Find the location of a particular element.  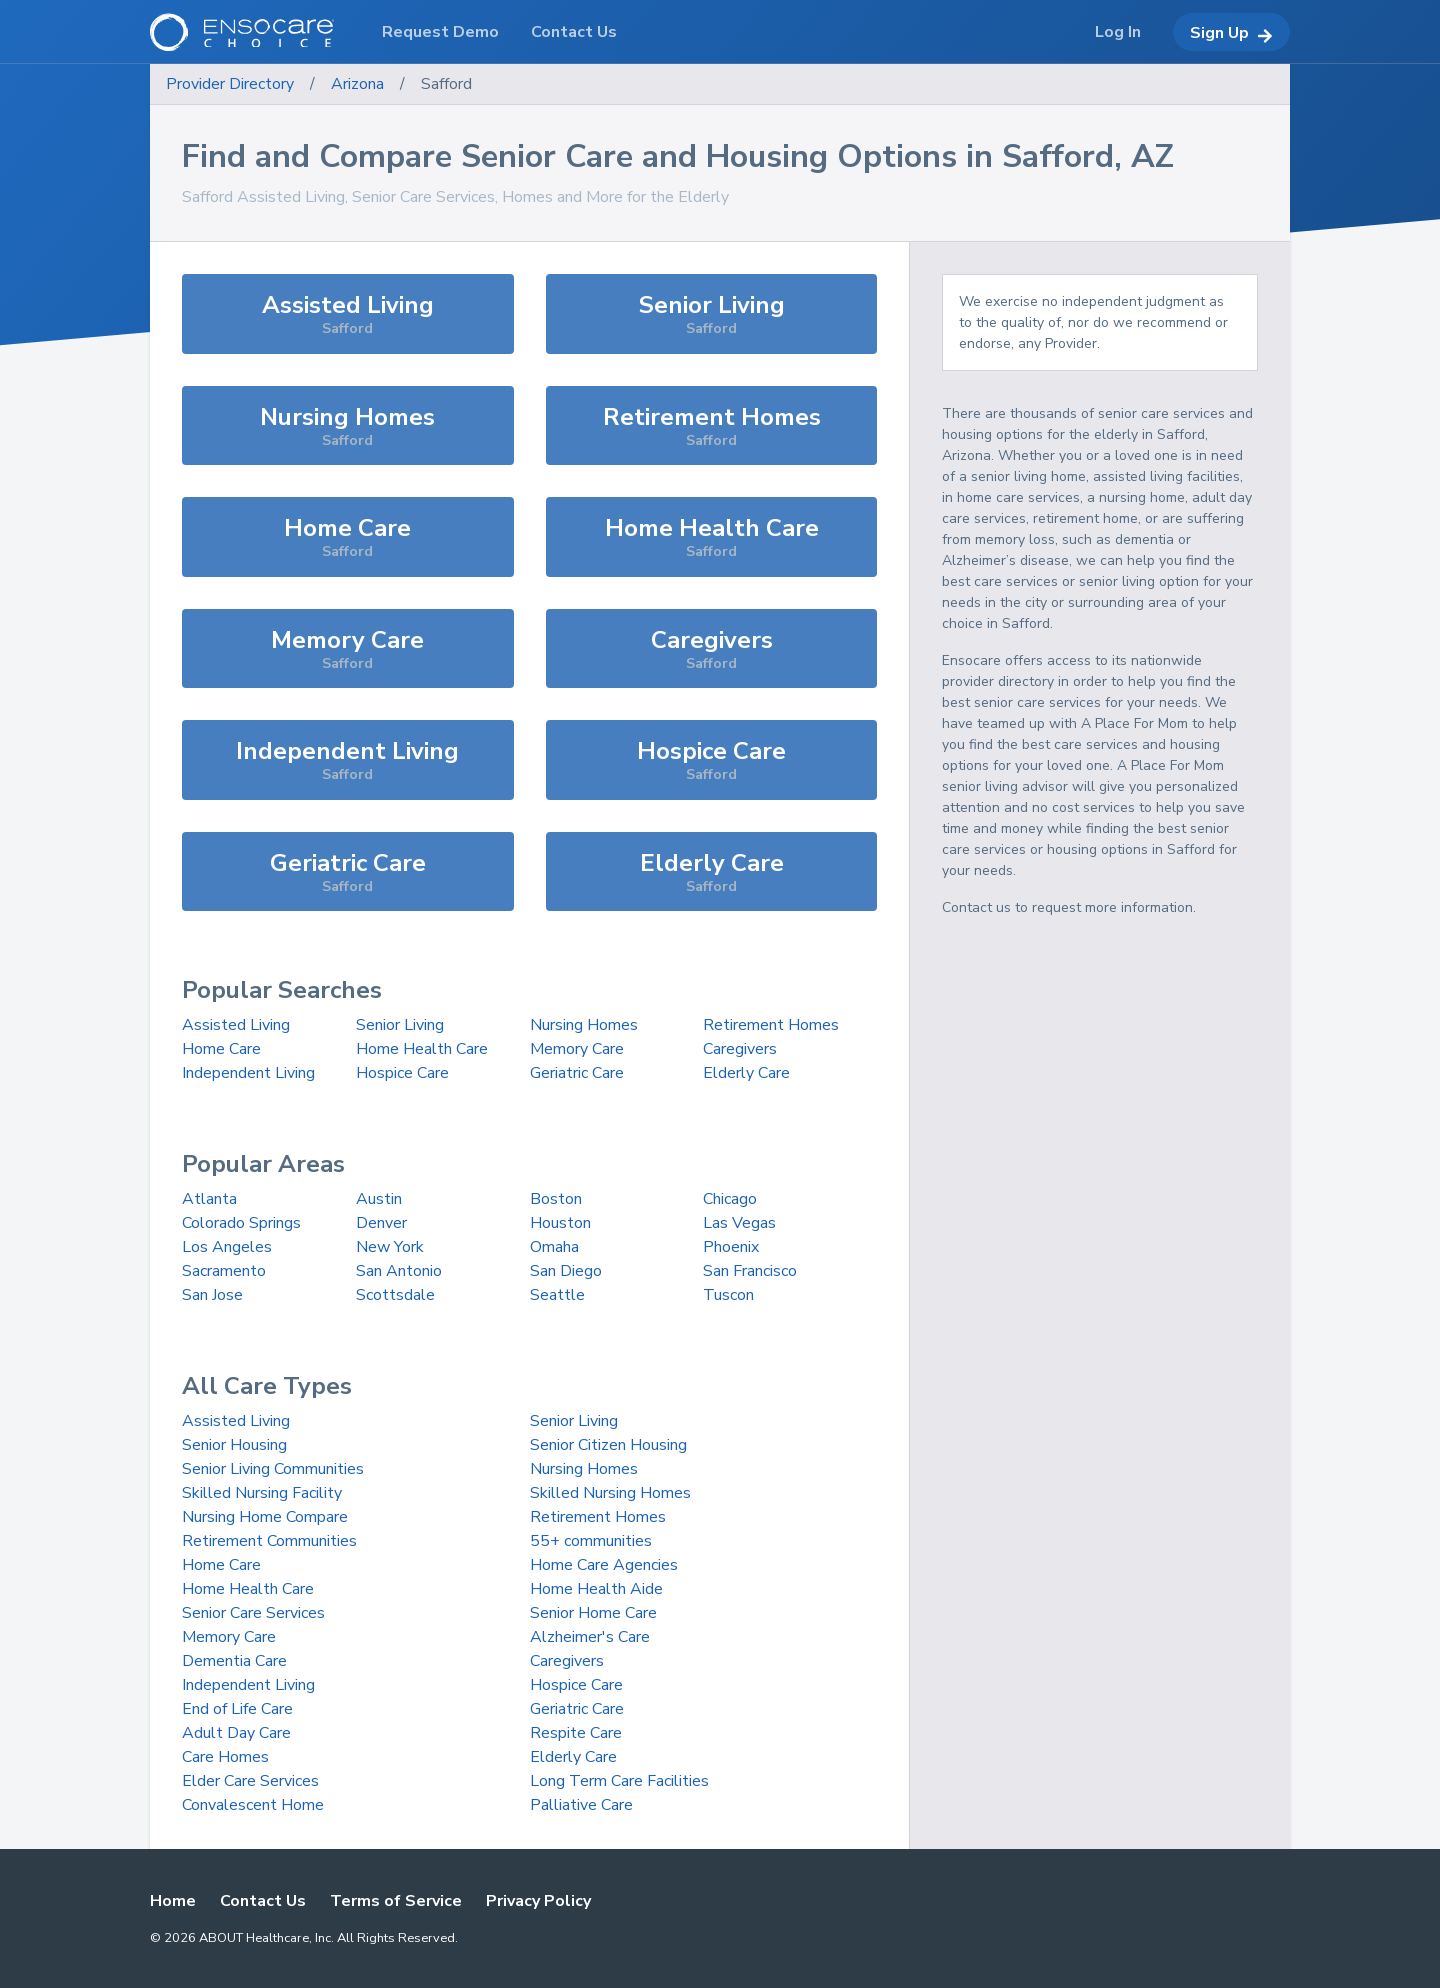

Phoenix is located at coordinates (731, 1247).